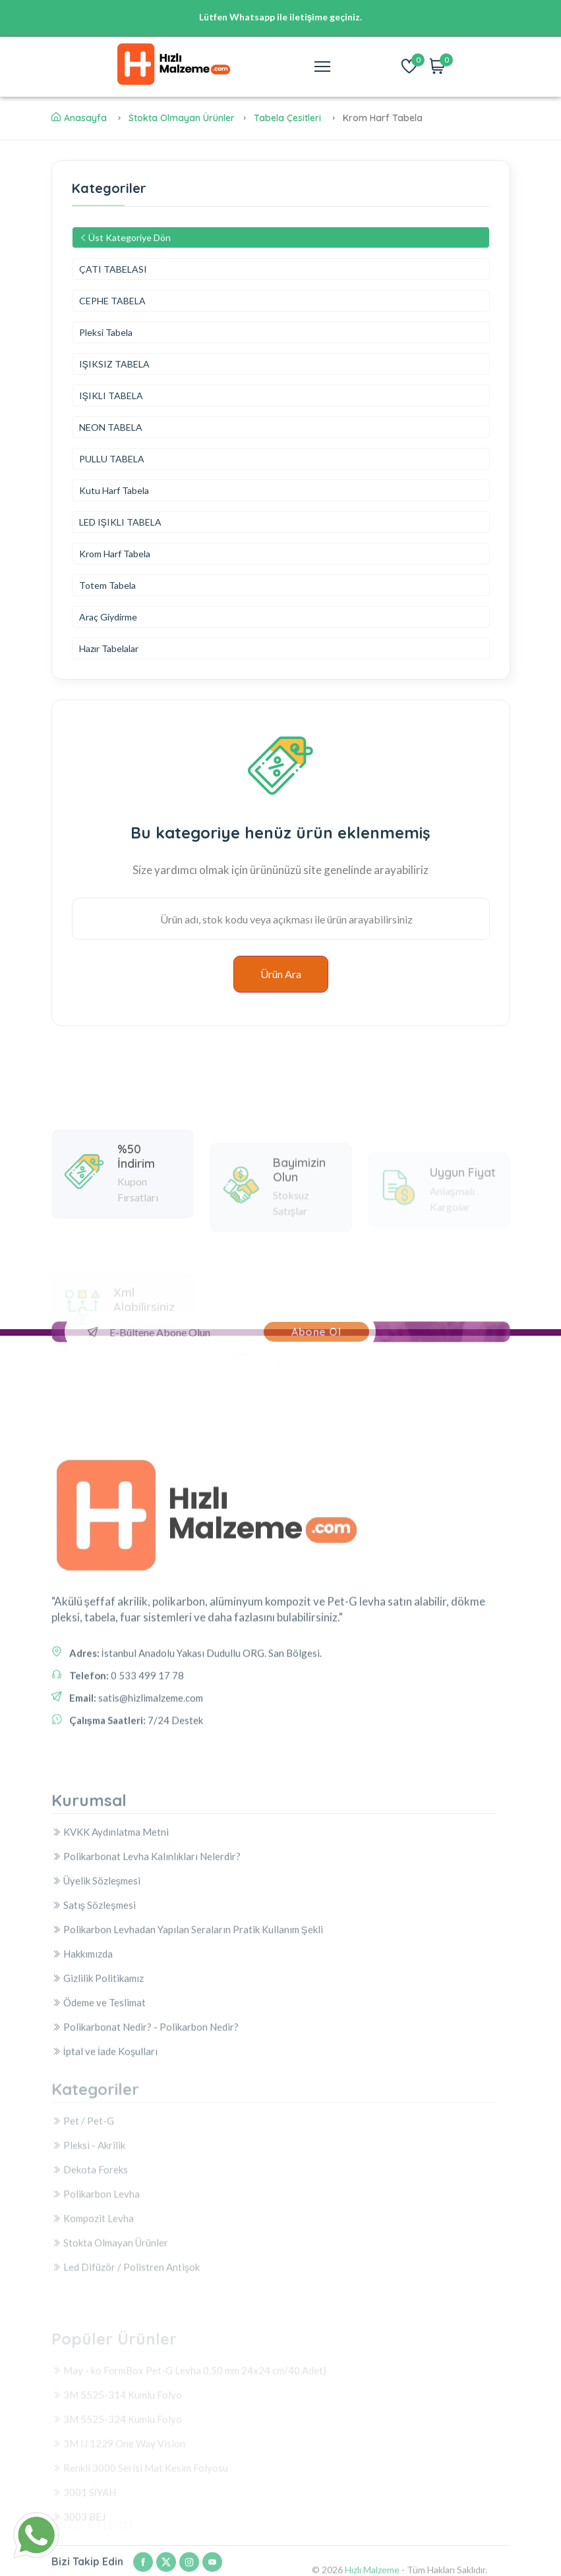 This screenshot has width=561, height=2576. Describe the element at coordinates (146, 1982) in the screenshot. I see `Polikarbonat Levha Kalınlıkları Nelerdir?` at that location.